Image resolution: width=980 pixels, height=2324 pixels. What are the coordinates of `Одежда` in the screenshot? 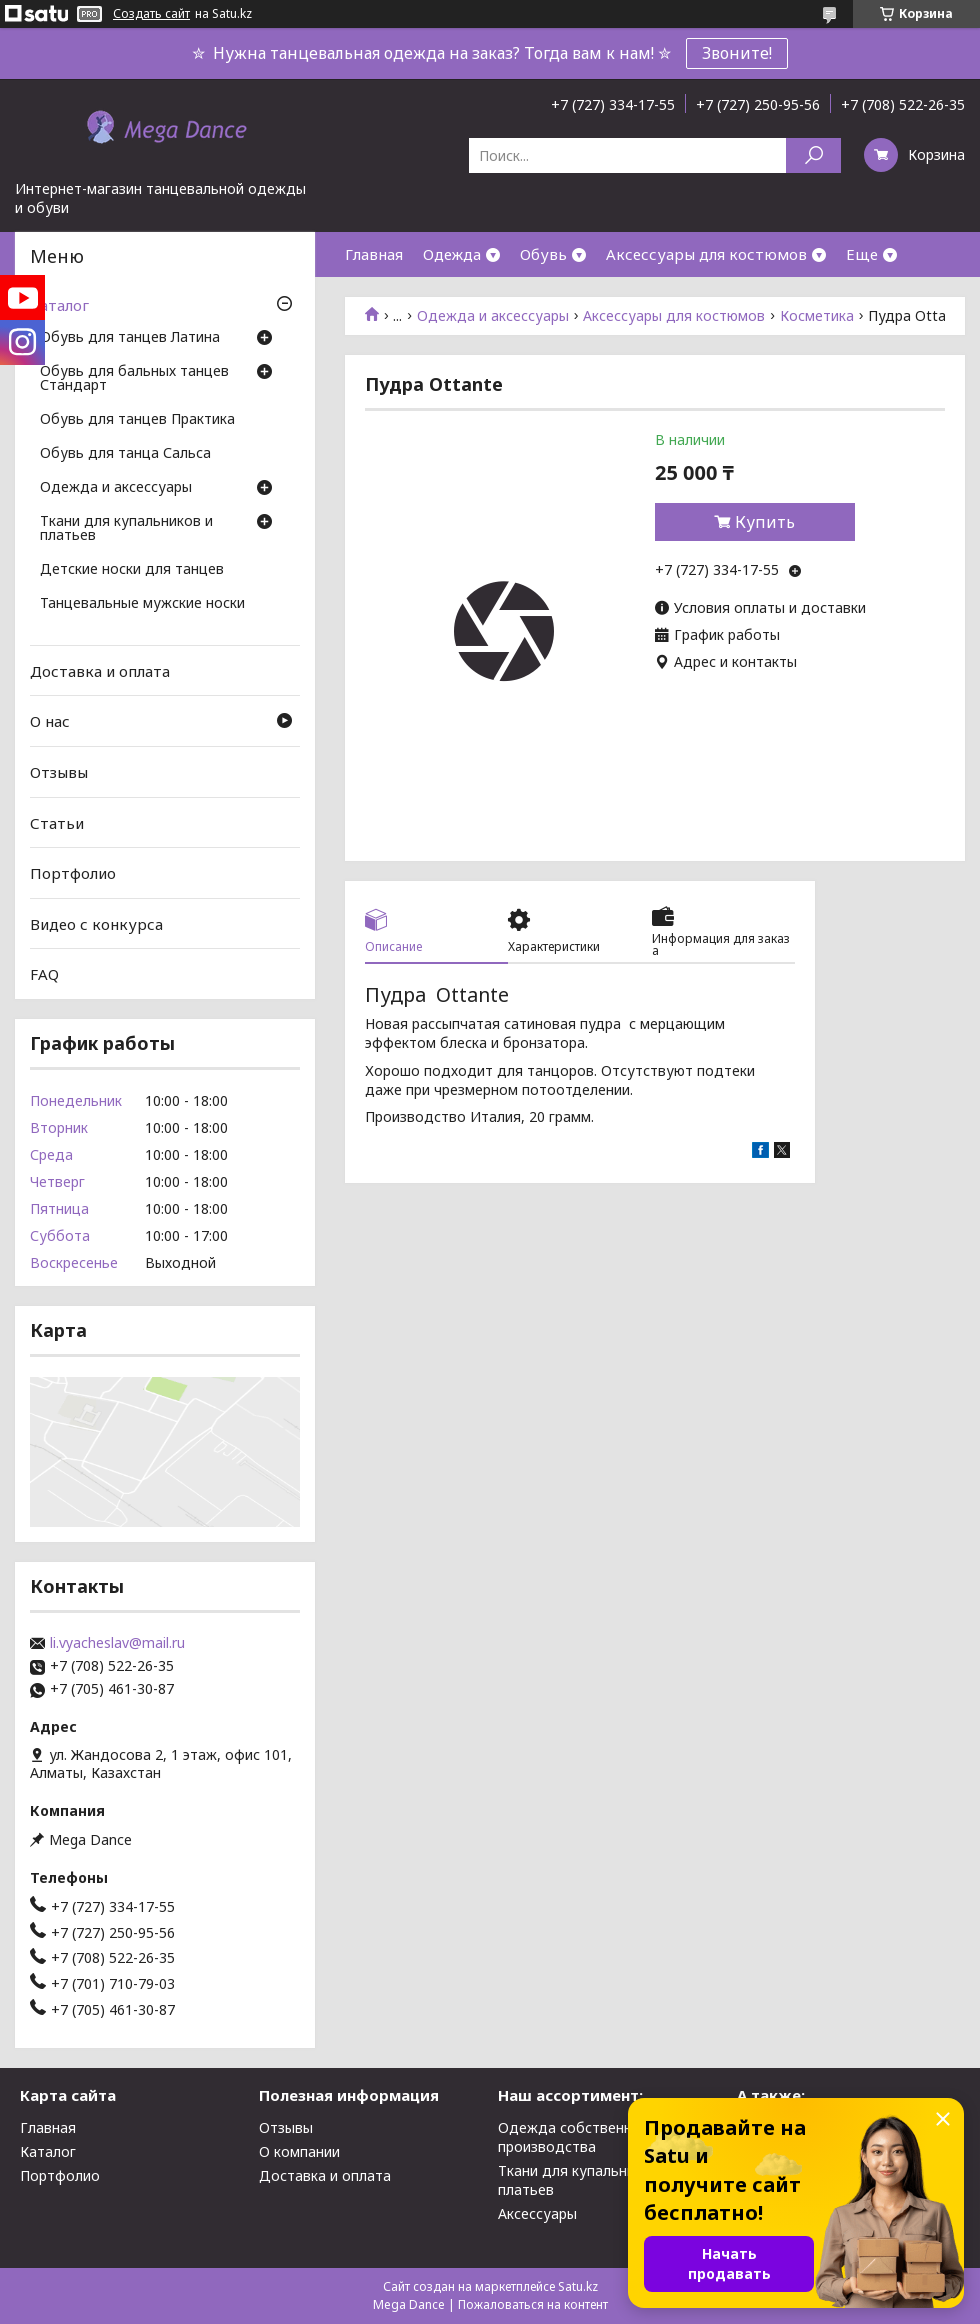 It's located at (452, 254).